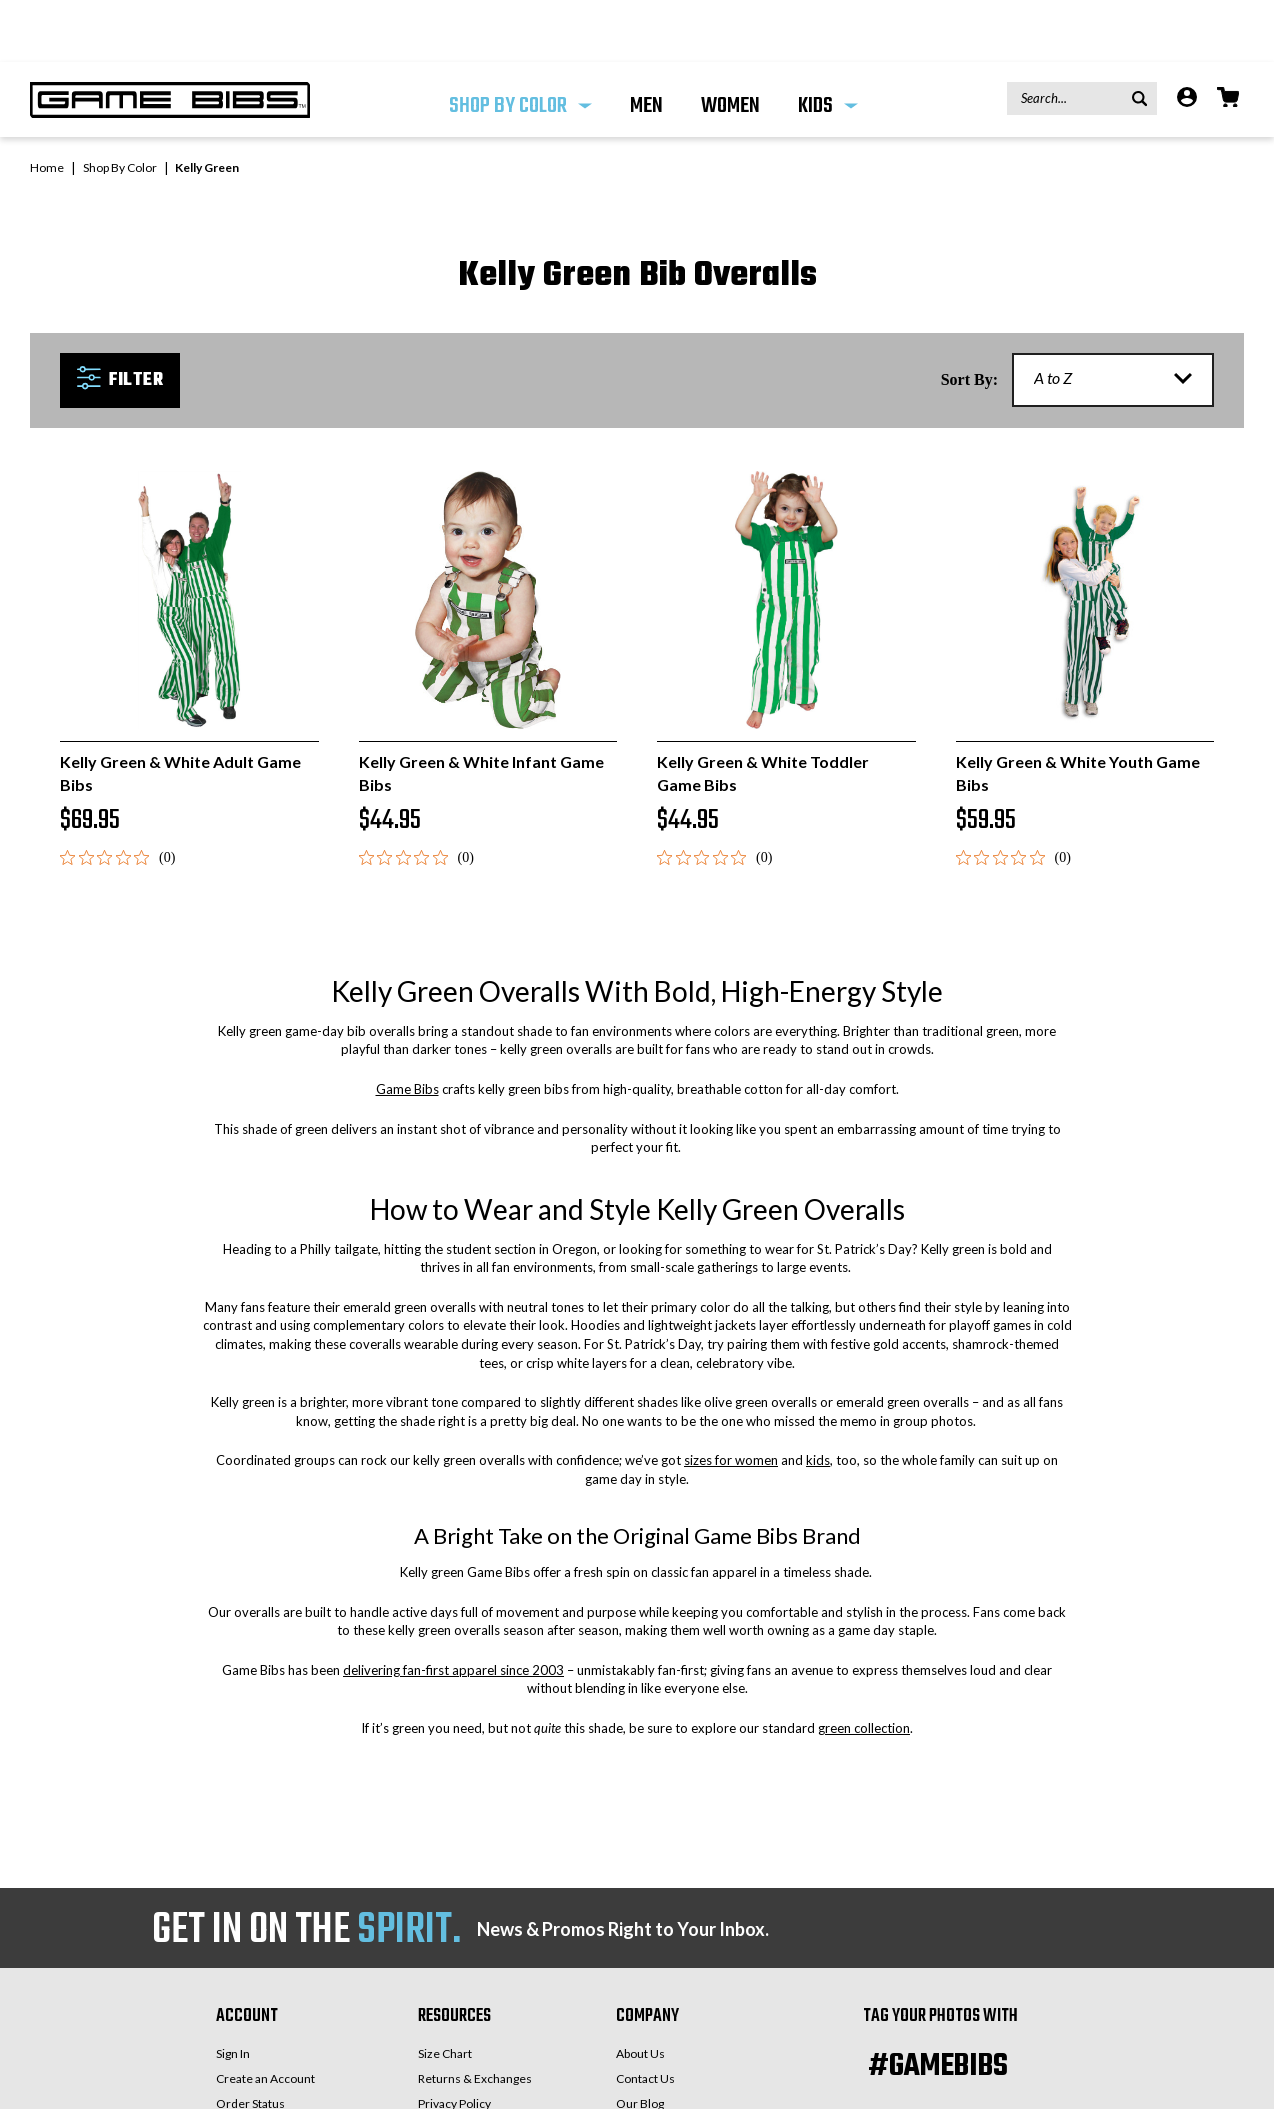 The image size is (1274, 2109). I want to click on WOMEN, so click(730, 44).